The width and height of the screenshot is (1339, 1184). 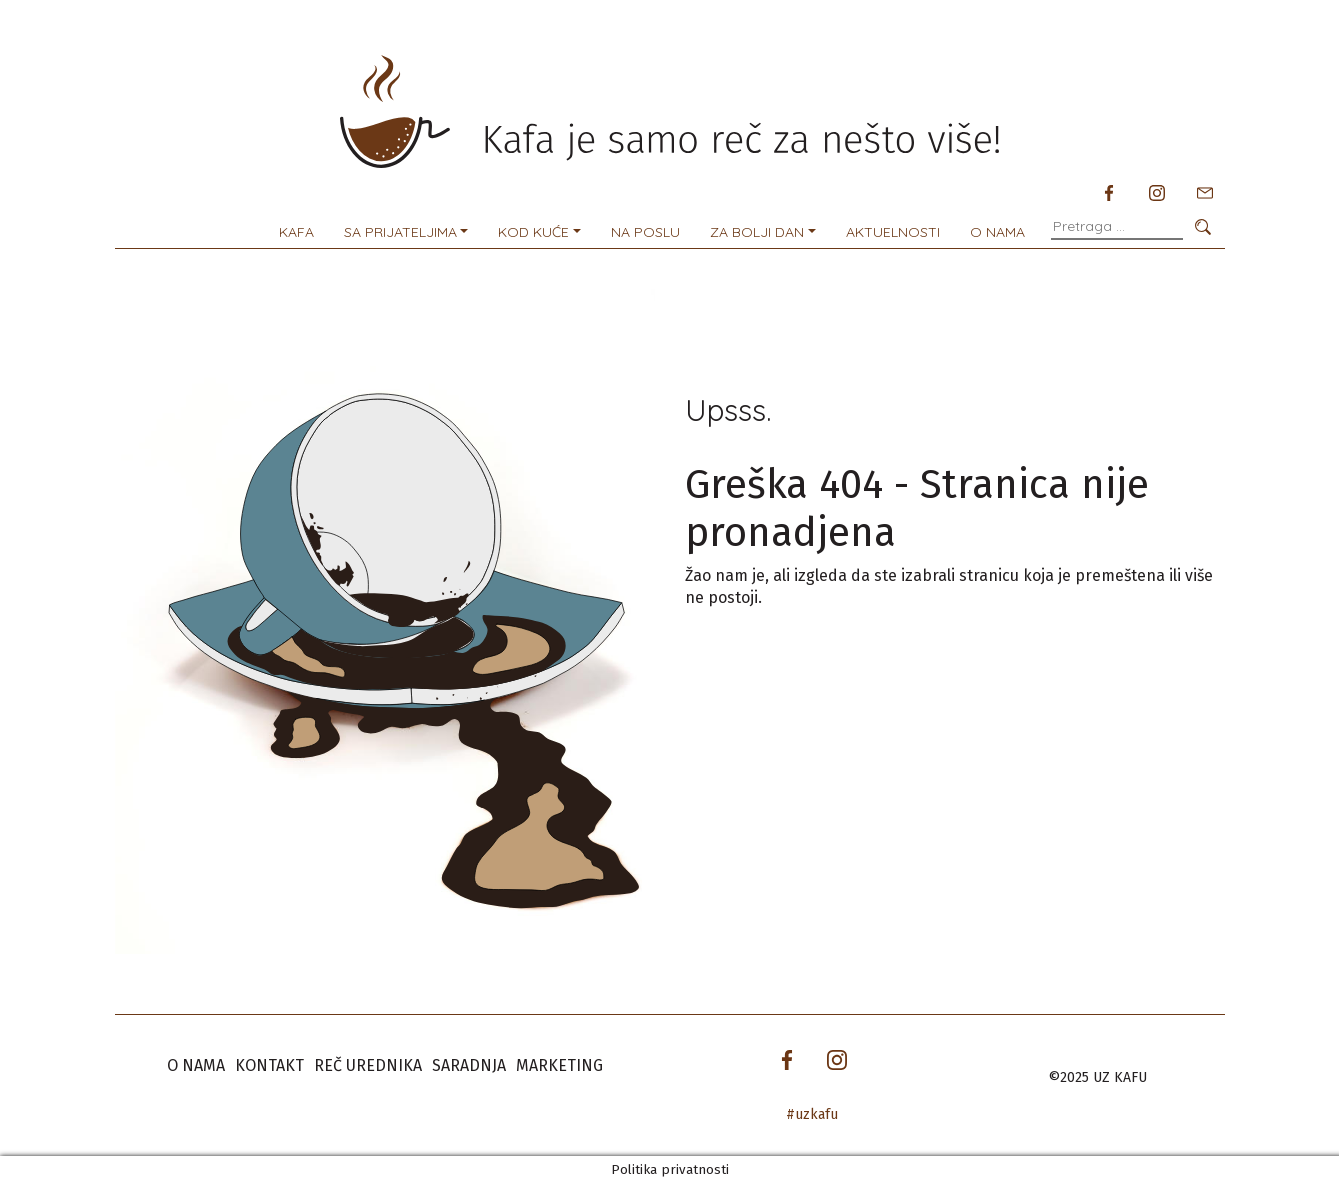 I want to click on Reč urednika, so click(x=368, y=1065).